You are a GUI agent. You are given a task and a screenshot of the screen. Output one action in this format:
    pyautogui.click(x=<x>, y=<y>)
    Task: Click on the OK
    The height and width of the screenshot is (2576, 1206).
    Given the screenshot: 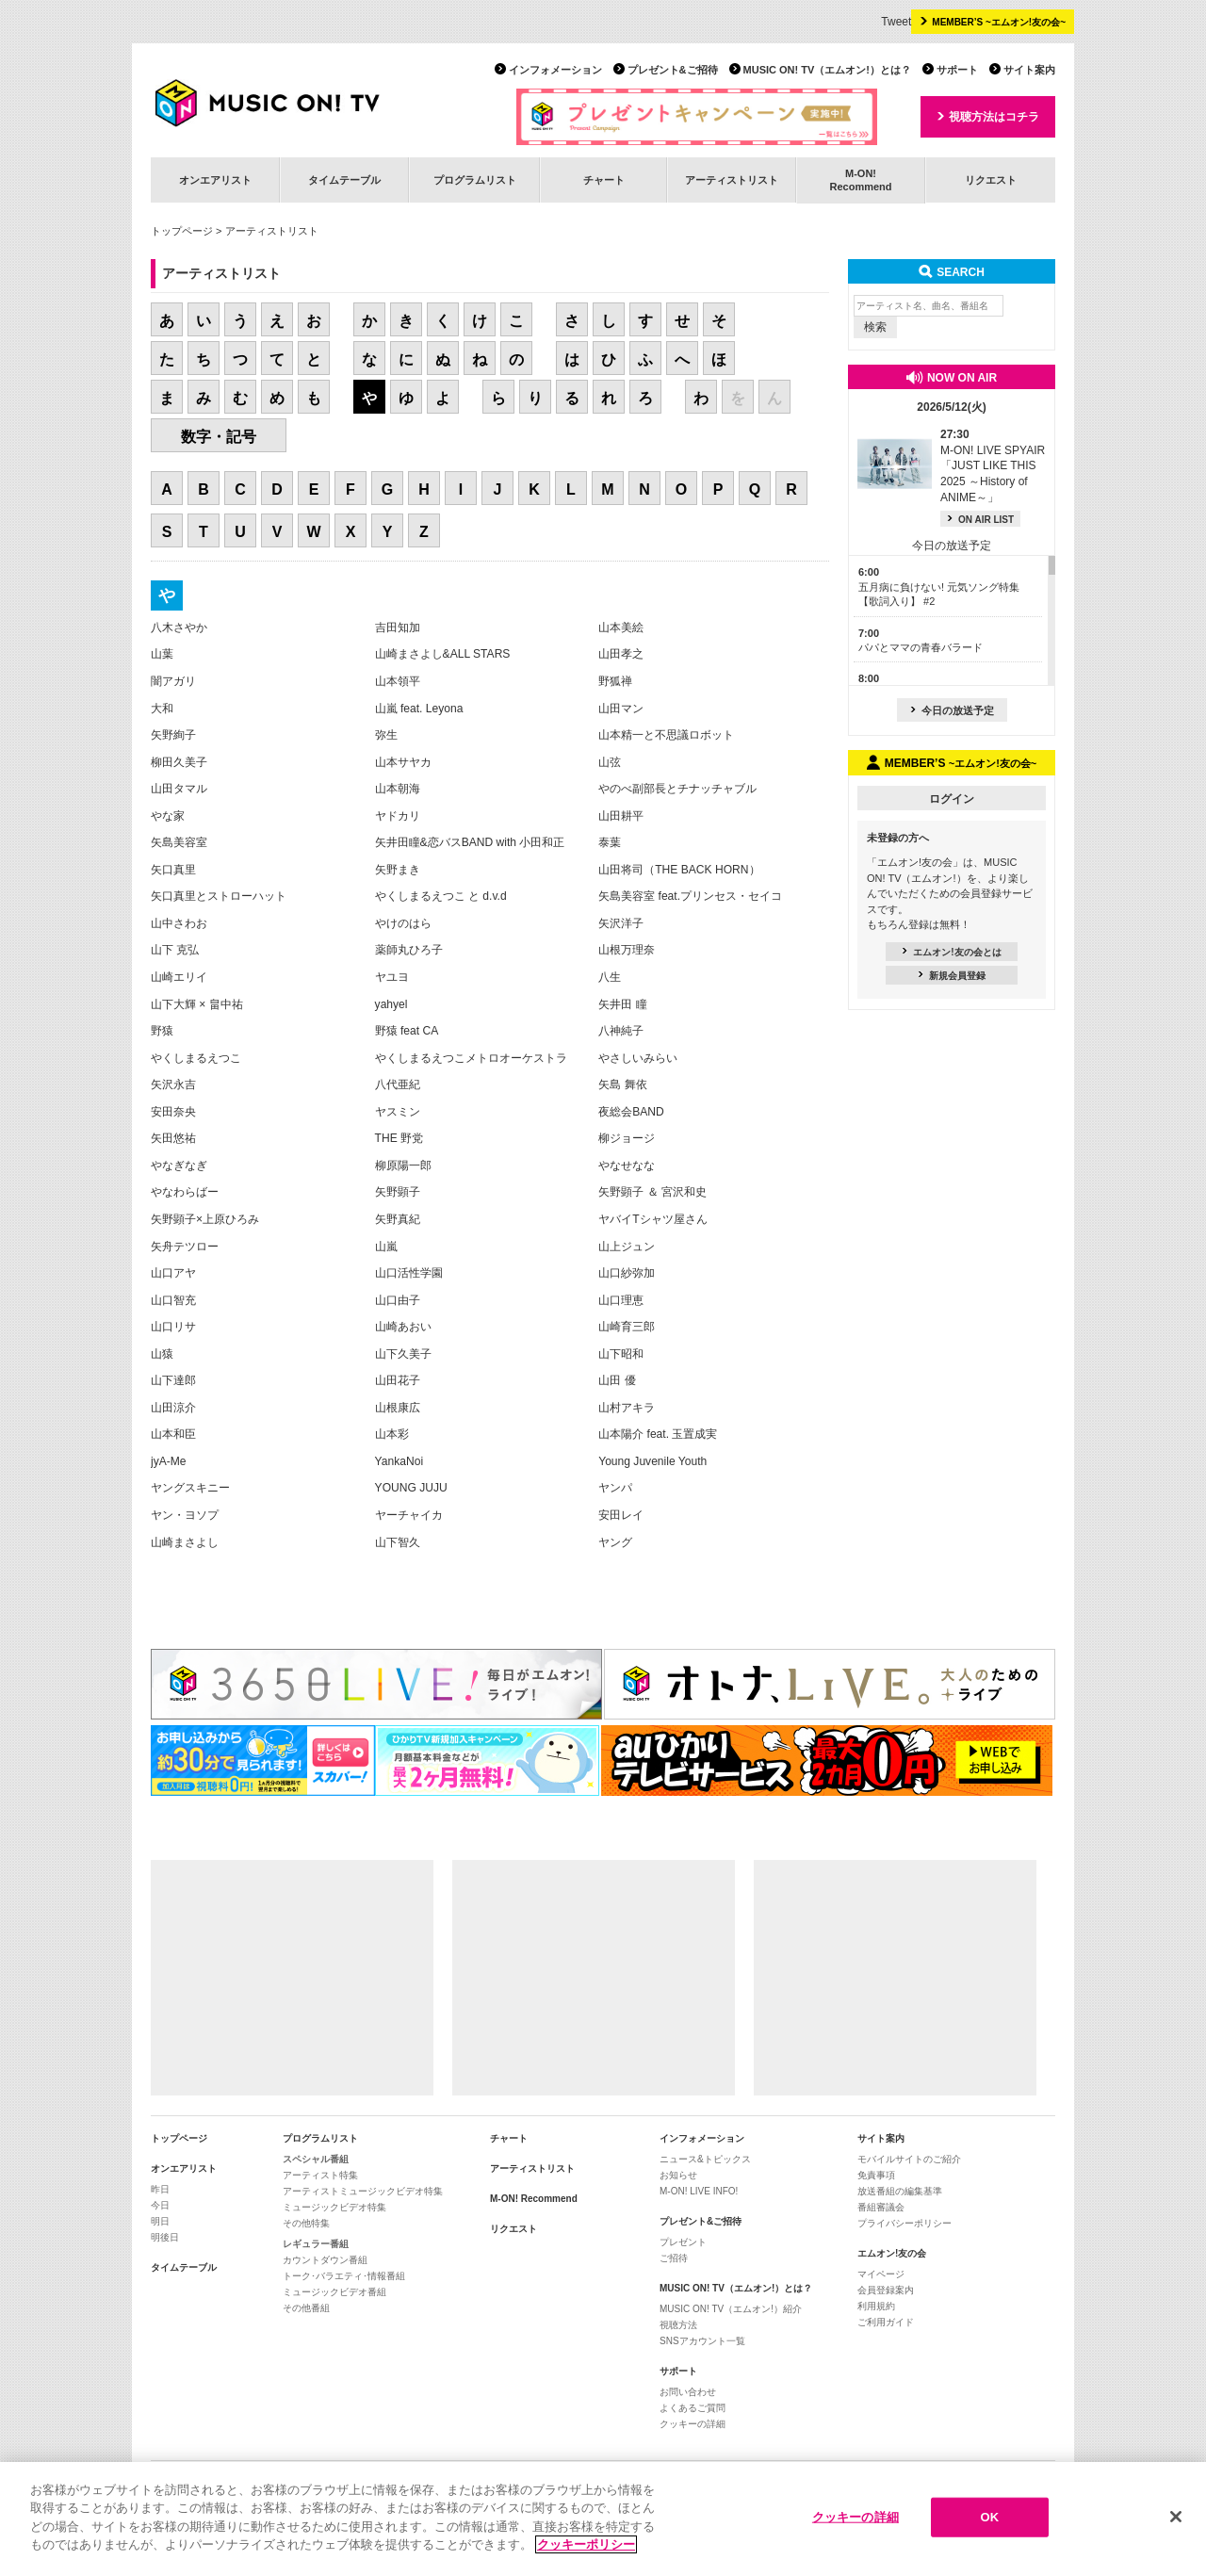 What is the action you would take?
    pyautogui.click(x=989, y=2517)
    